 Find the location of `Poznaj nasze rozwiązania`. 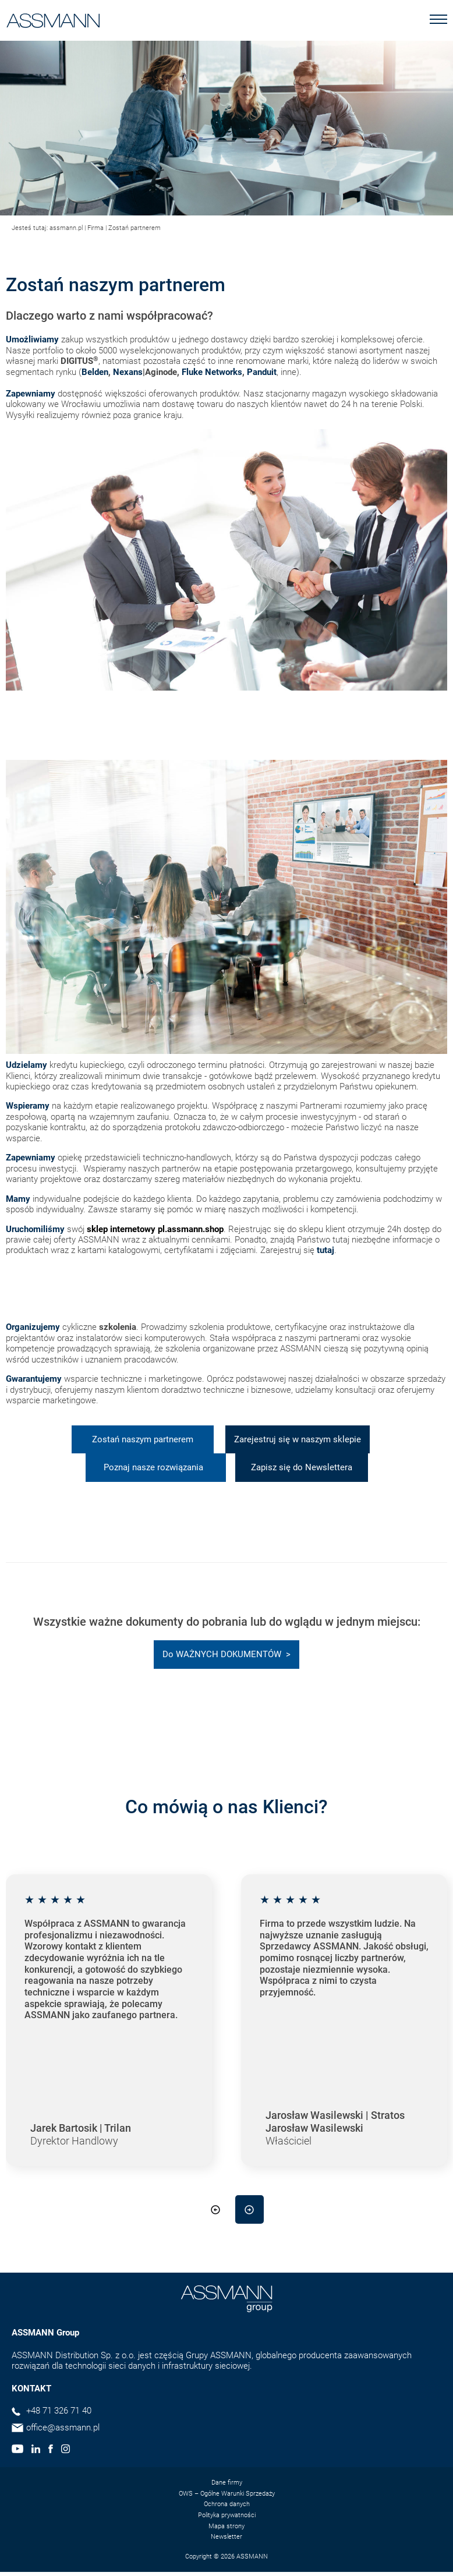

Poznaj nasze rozwiązania is located at coordinates (155, 1467).